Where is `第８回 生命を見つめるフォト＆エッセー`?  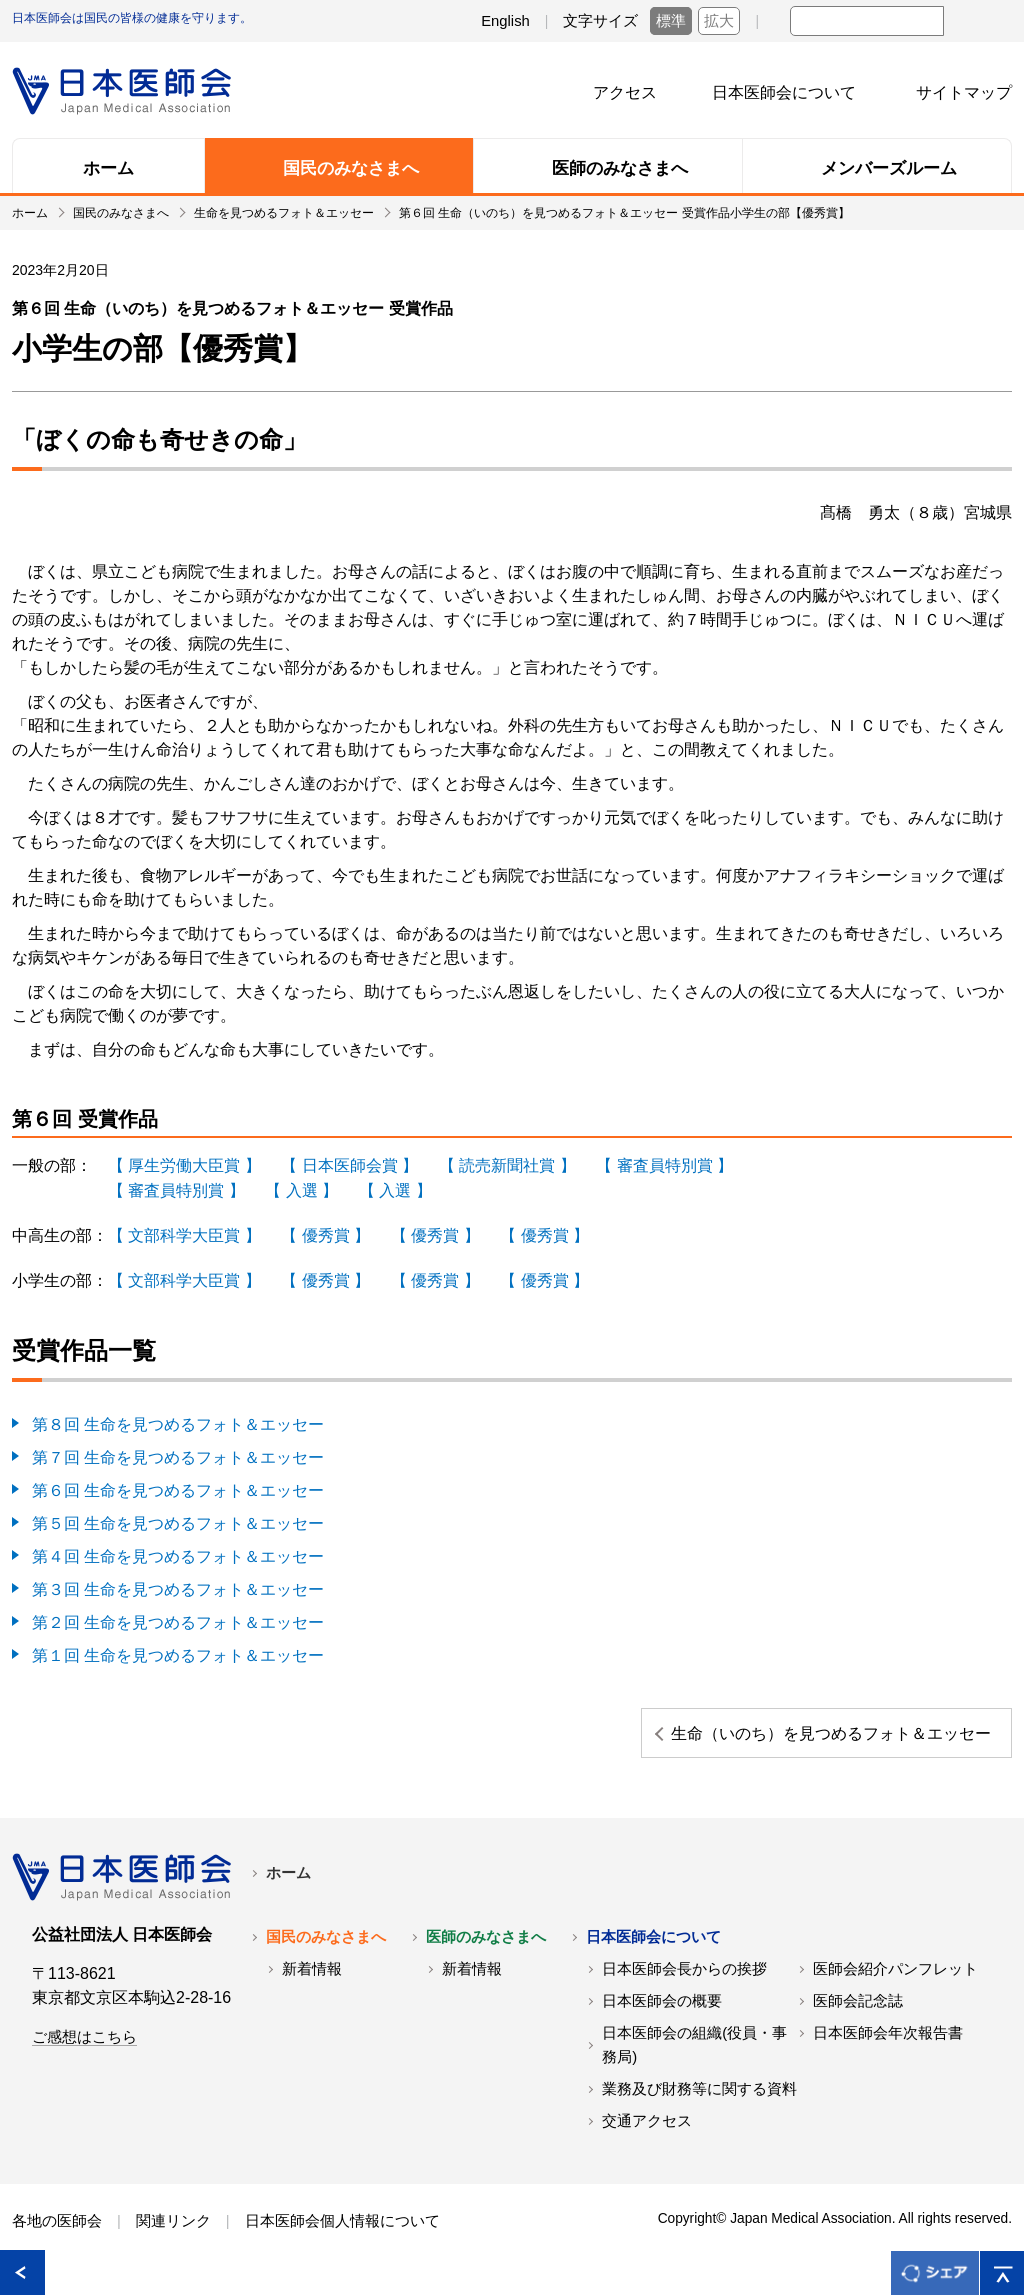 第８回 生命を見つめるフォト＆エッセー is located at coordinates (178, 1419).